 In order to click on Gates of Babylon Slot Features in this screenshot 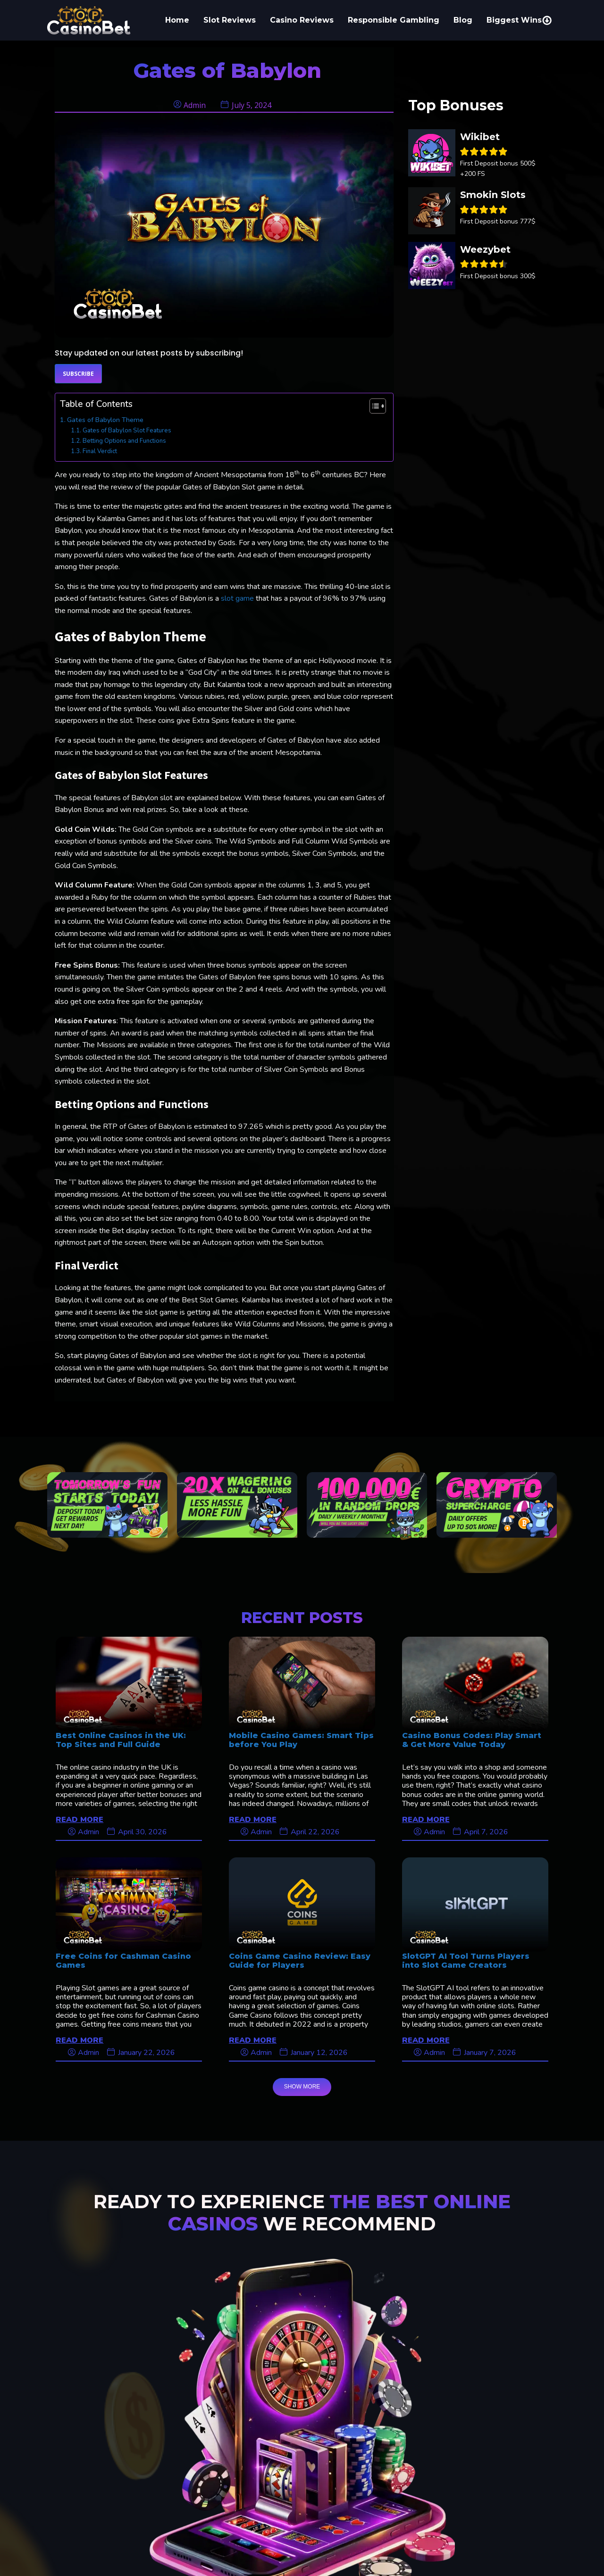, I will do `click(127, 430)`.